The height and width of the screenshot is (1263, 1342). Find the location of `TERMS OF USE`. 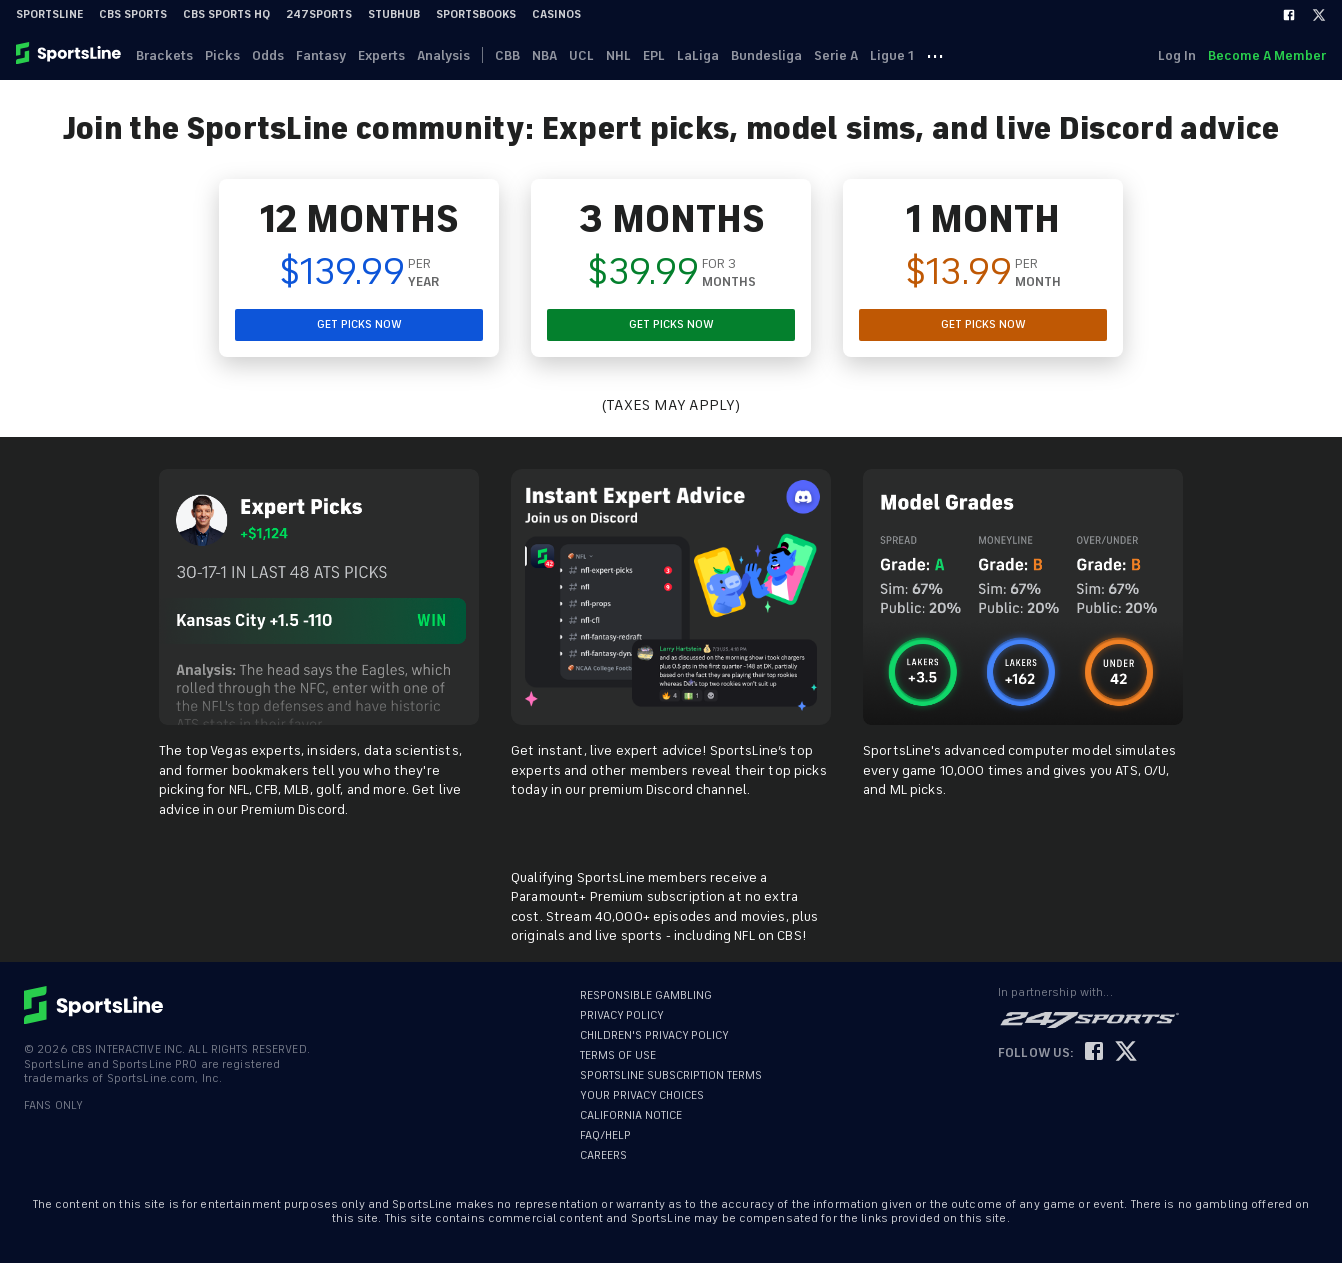

TERMS OF USE is located at coordinates (618, 1055).